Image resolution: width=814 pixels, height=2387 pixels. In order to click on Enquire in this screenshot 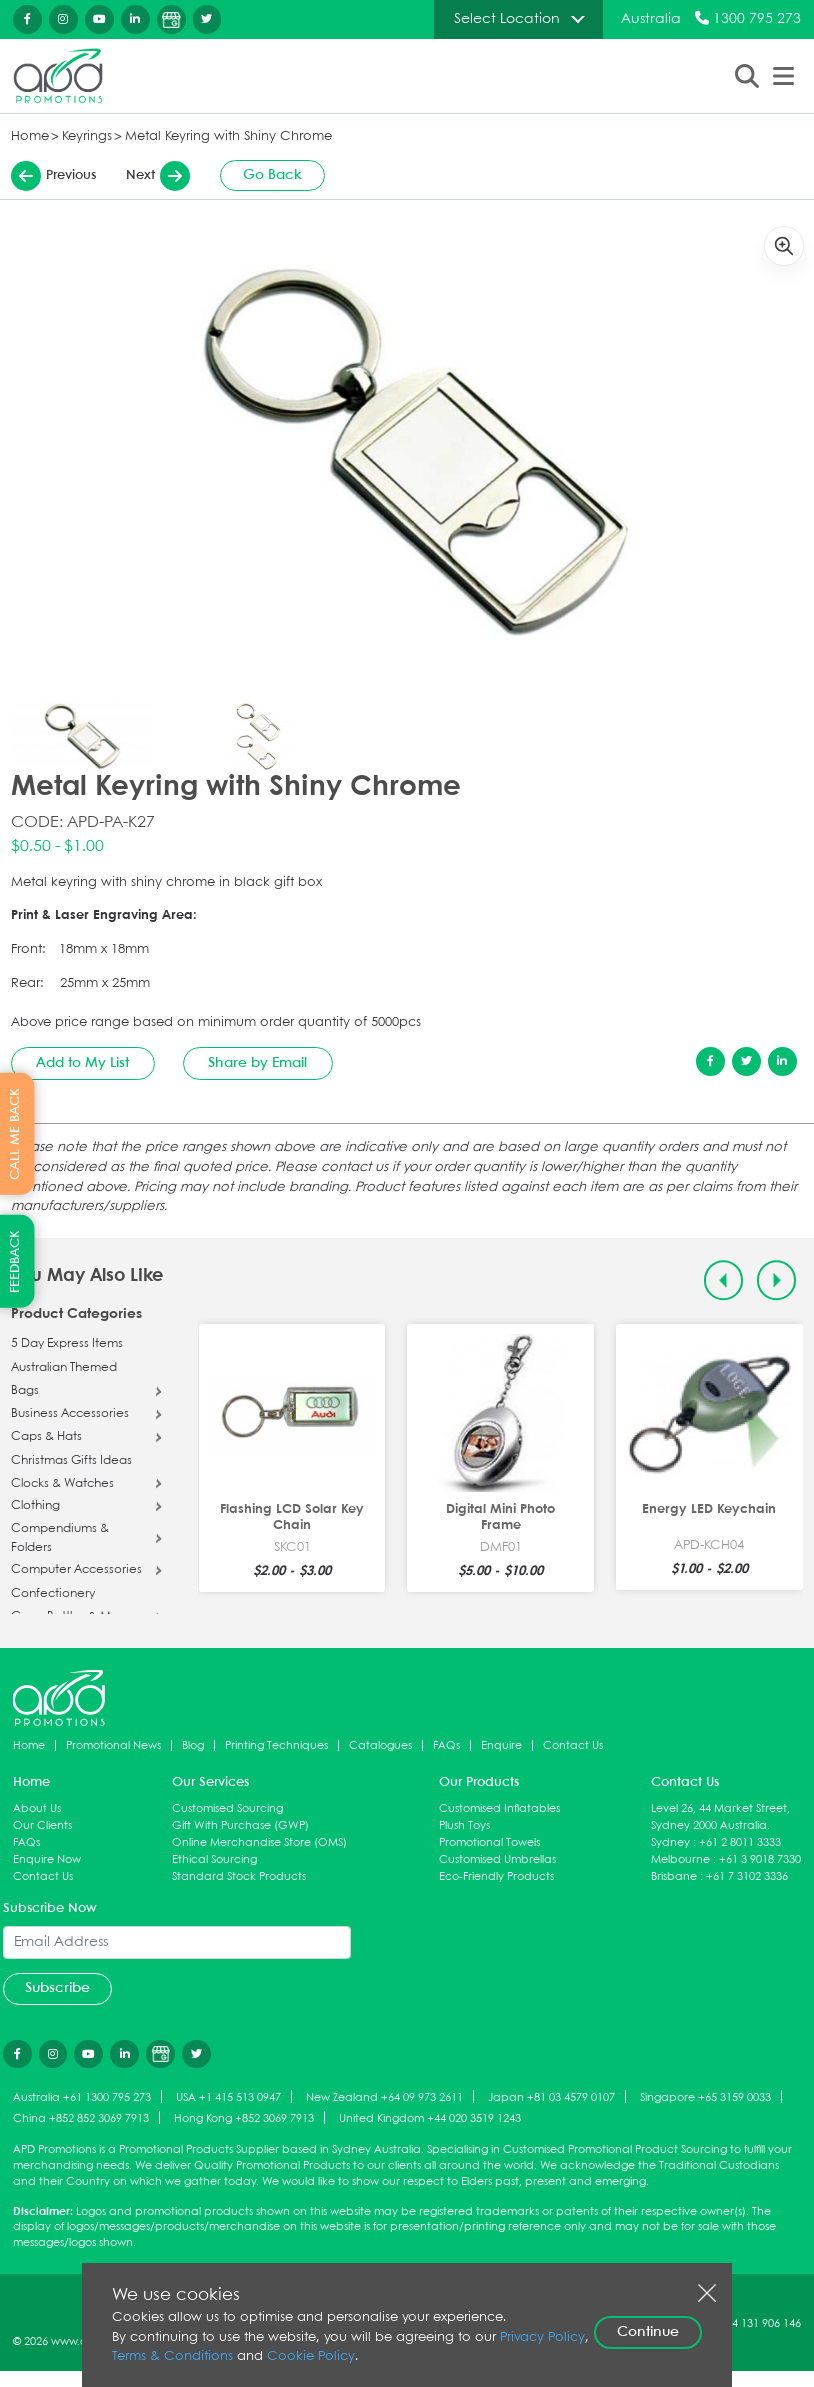, I will do `click(501, 1745)`.